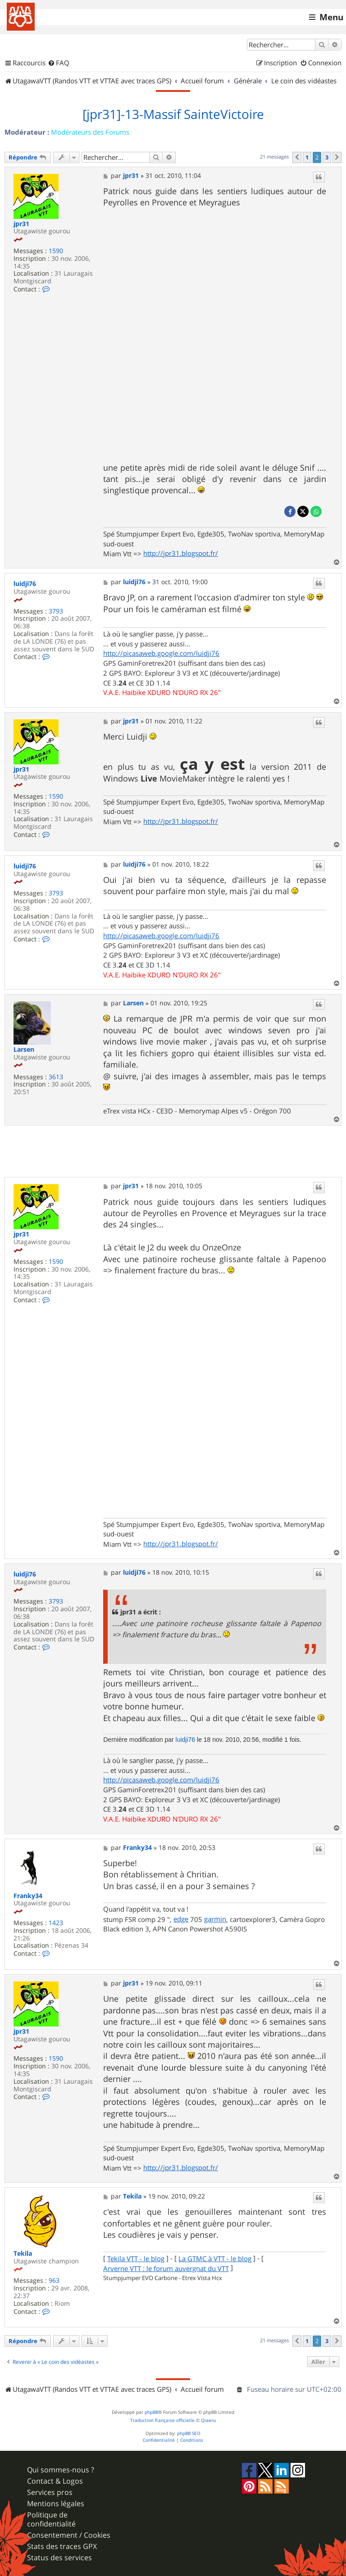  Describe the element at coordinates (166, 2269) in the screenshot. I see `Arverne VTT : le forum auvergnat du VTT` at that location.